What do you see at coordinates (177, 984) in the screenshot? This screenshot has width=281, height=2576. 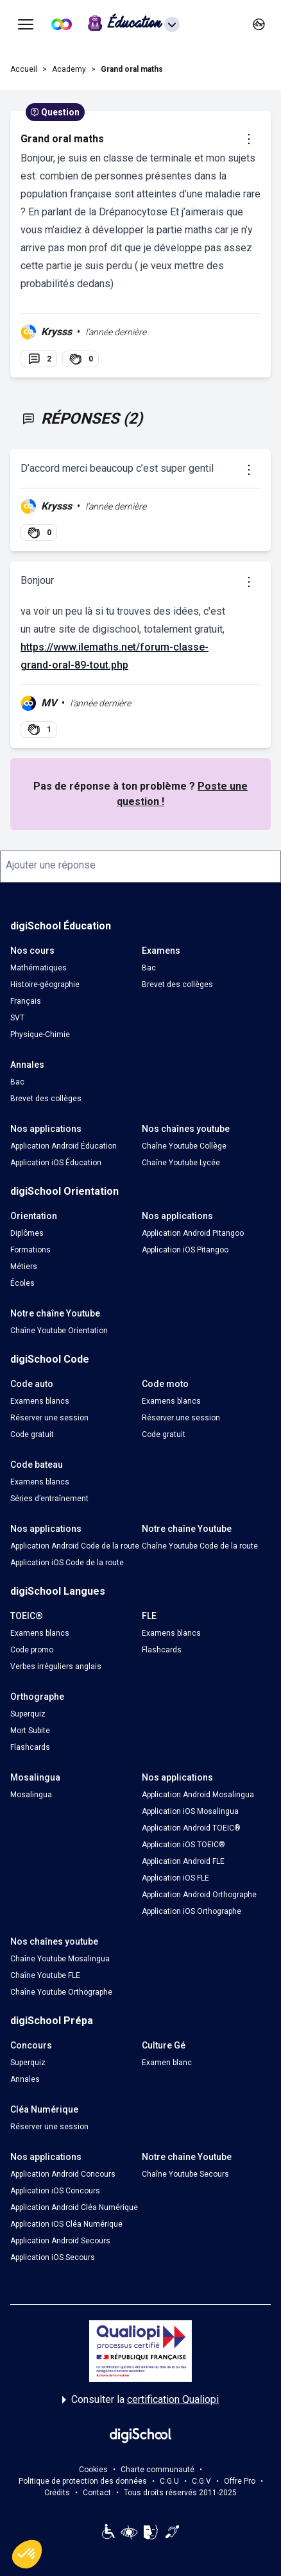 I see `Brevet des collèges` at bounding box center [177, 984].